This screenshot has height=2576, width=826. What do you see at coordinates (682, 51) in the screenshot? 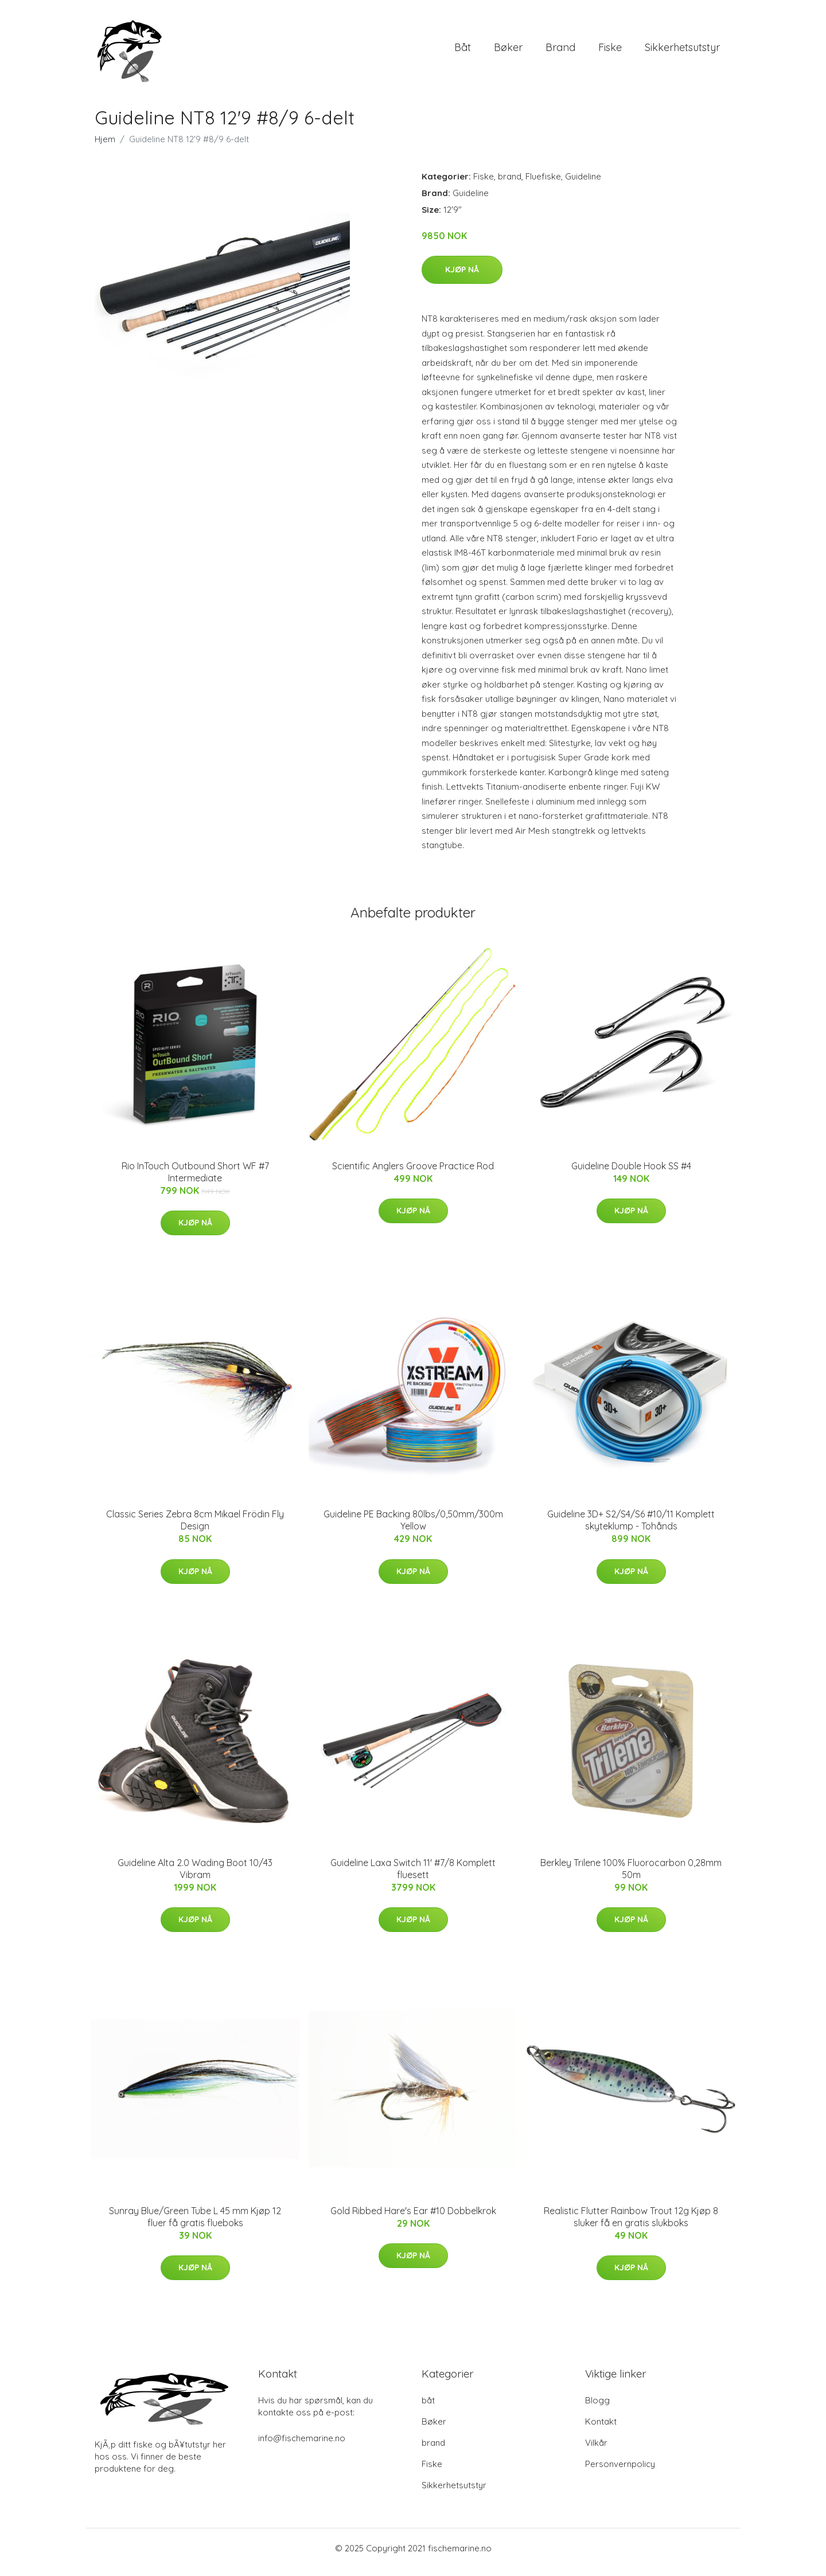
I see `Sikkerhetsutstyr` at bounding box center [682, 51].